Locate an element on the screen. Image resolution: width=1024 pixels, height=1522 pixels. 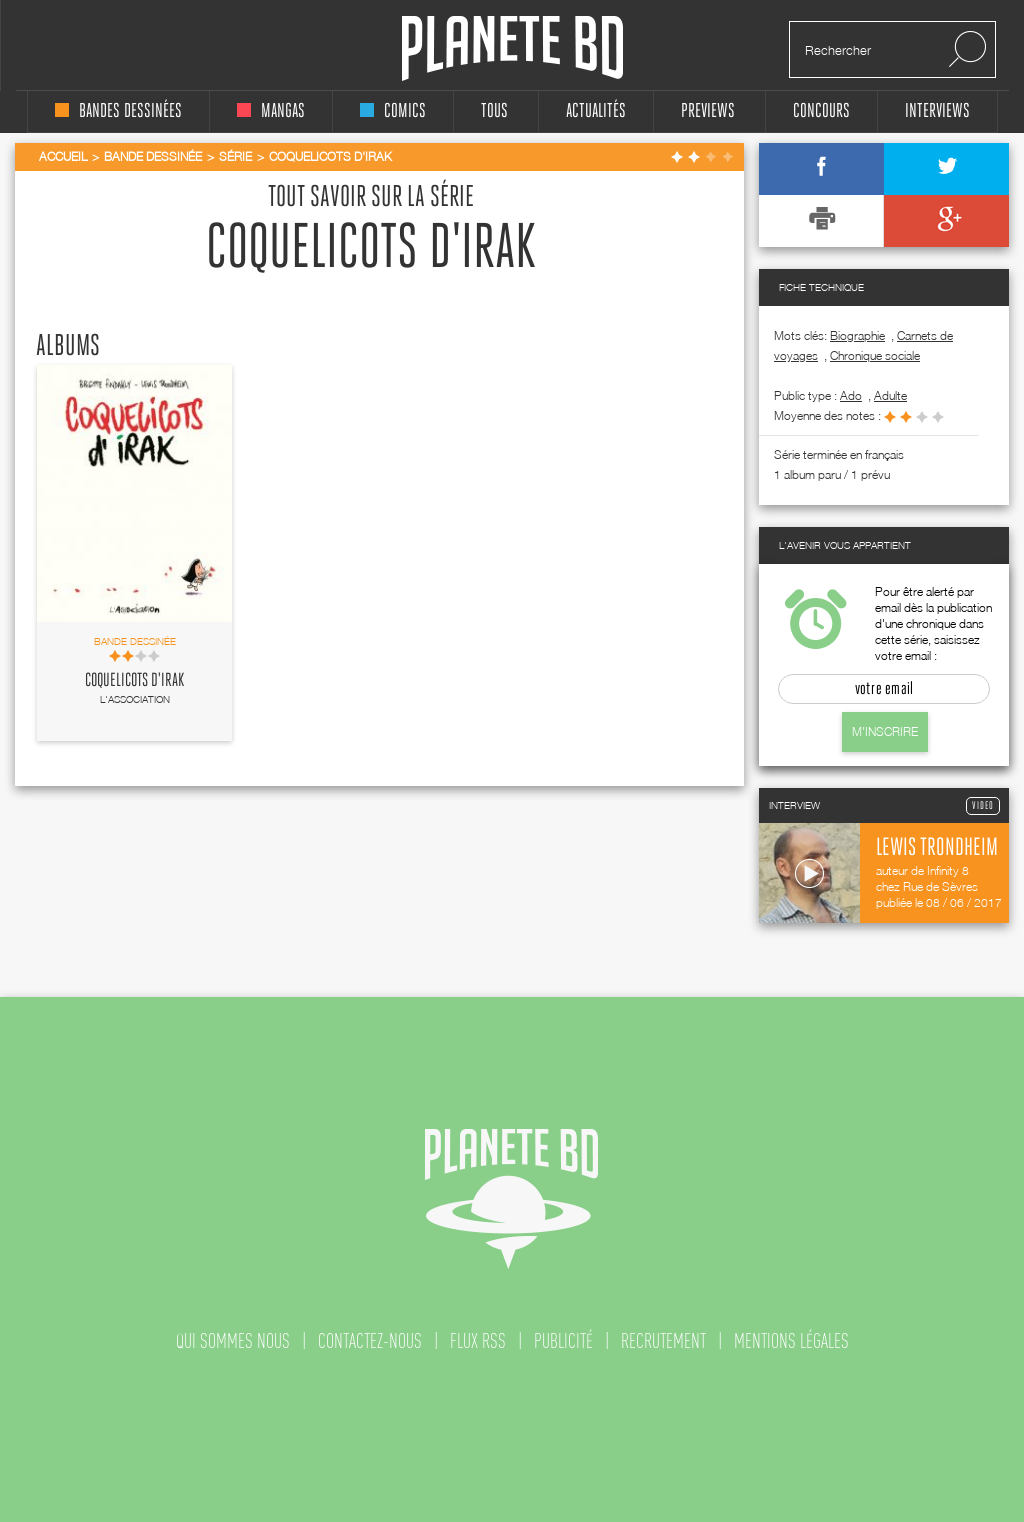
bandes dessinées is located at coordinates (118, 111).